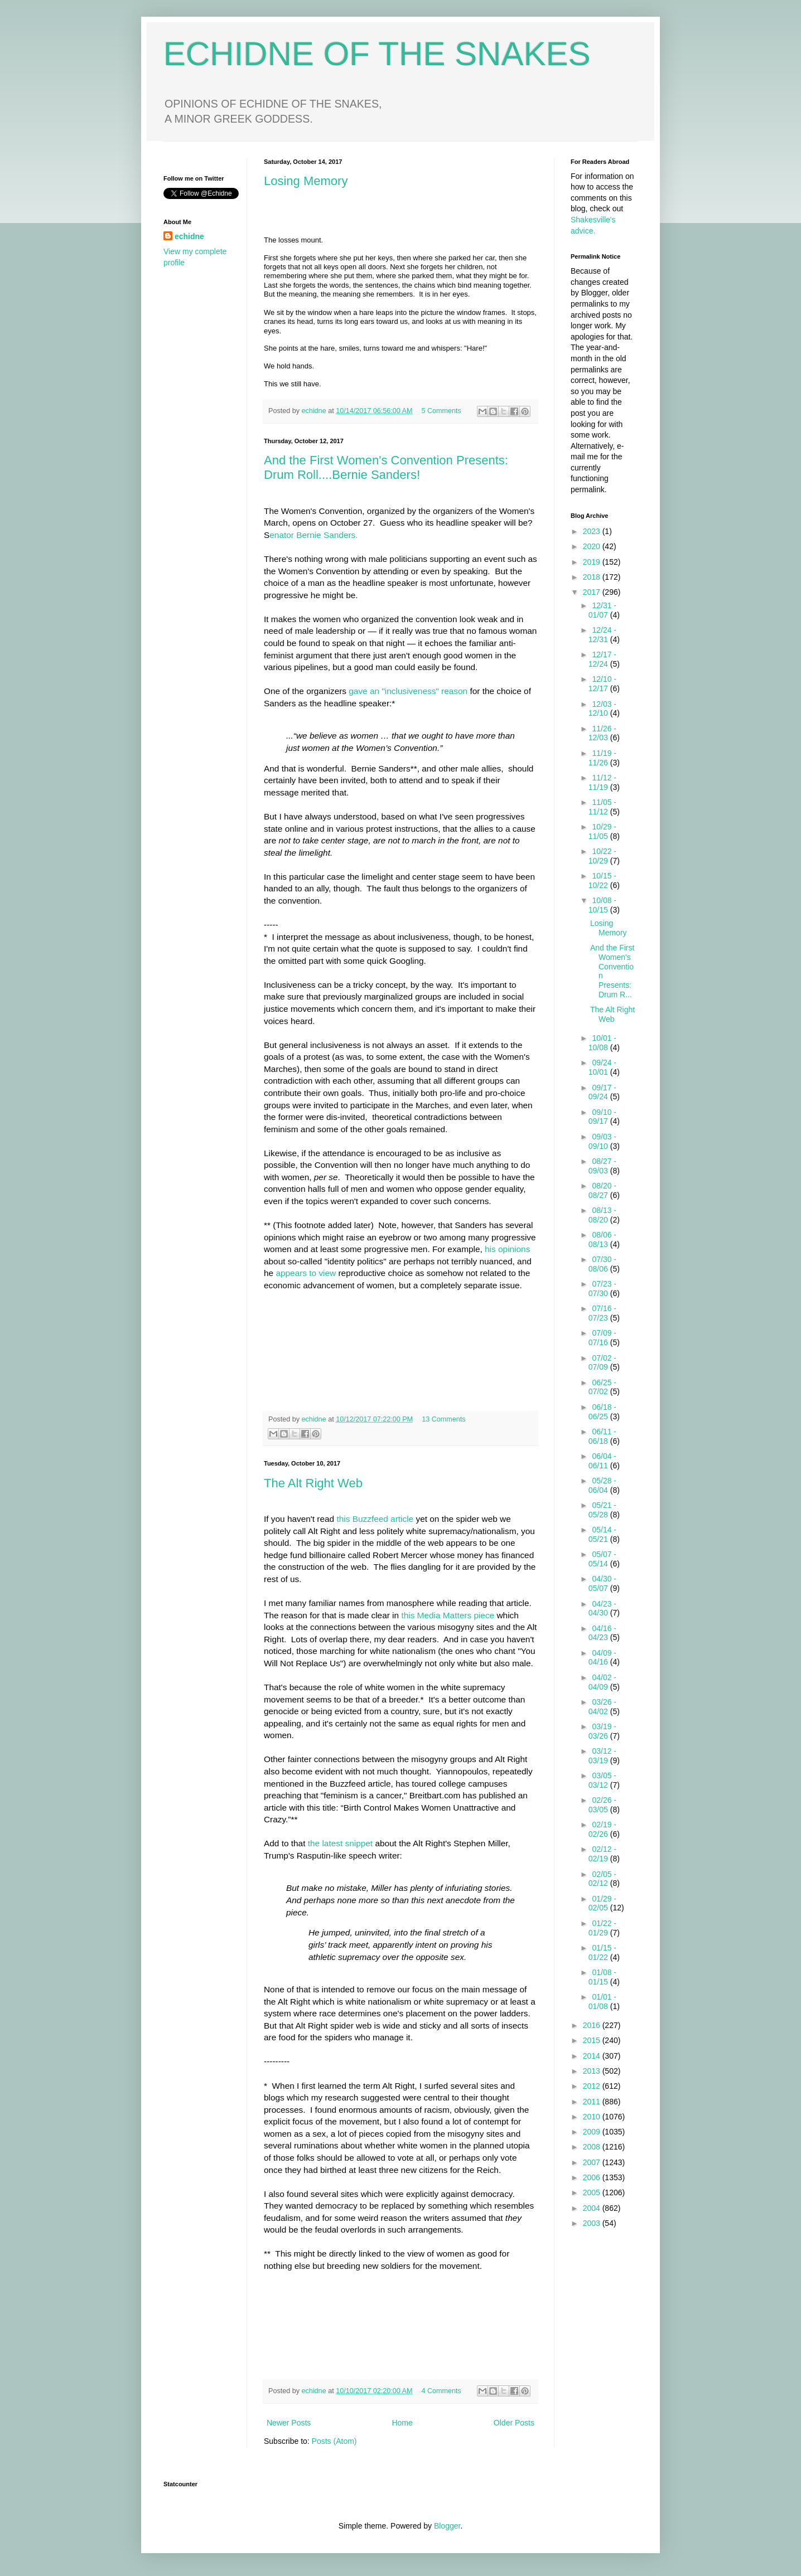 This screenshot has height=2576, width=801. I want to click on 11/12 - 11/19, so click(602, 782).